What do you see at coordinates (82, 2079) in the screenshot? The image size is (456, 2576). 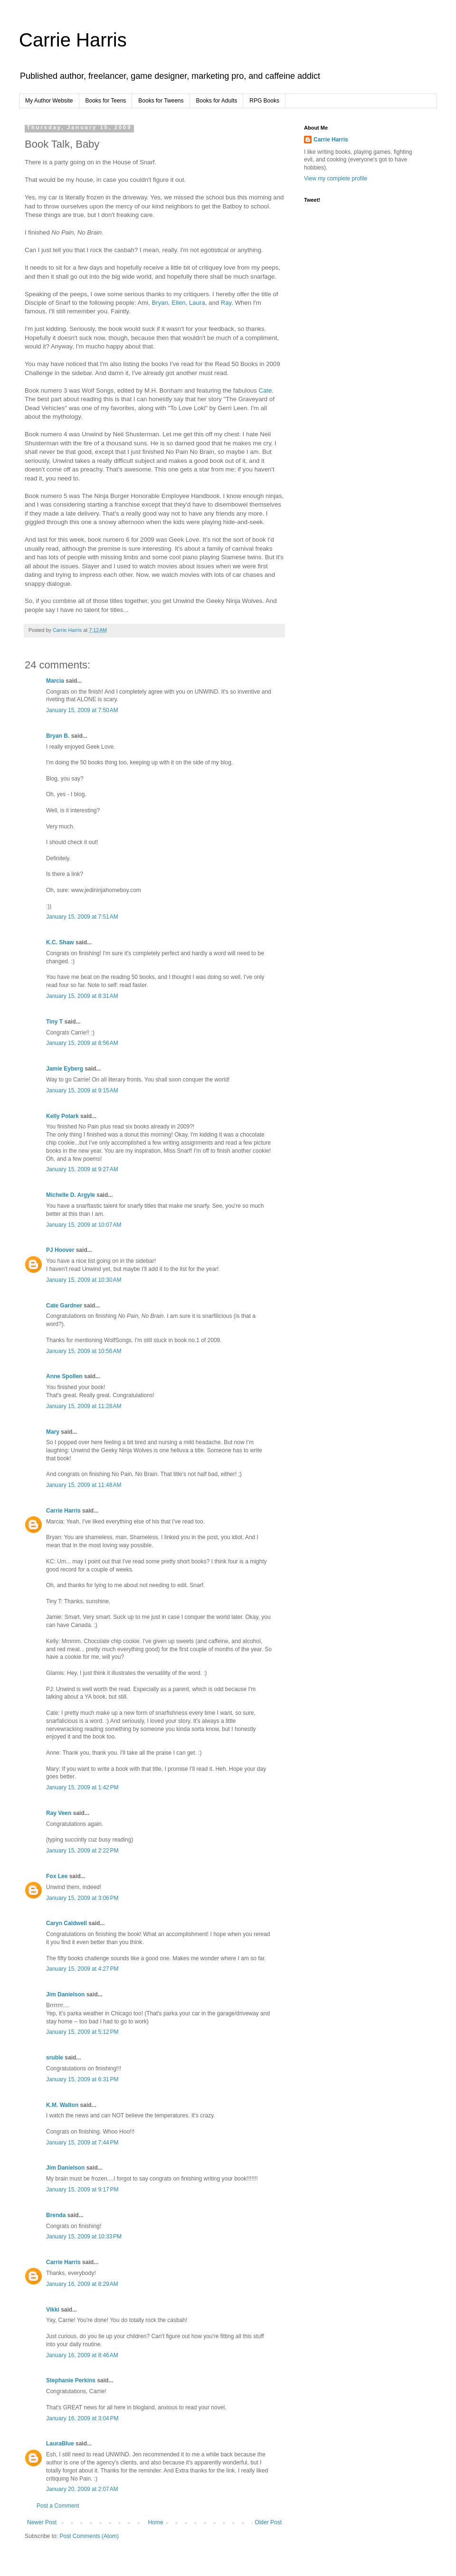 I see `January 15, 2009 at 6:31 PM` at bounding box center [82, 2079].